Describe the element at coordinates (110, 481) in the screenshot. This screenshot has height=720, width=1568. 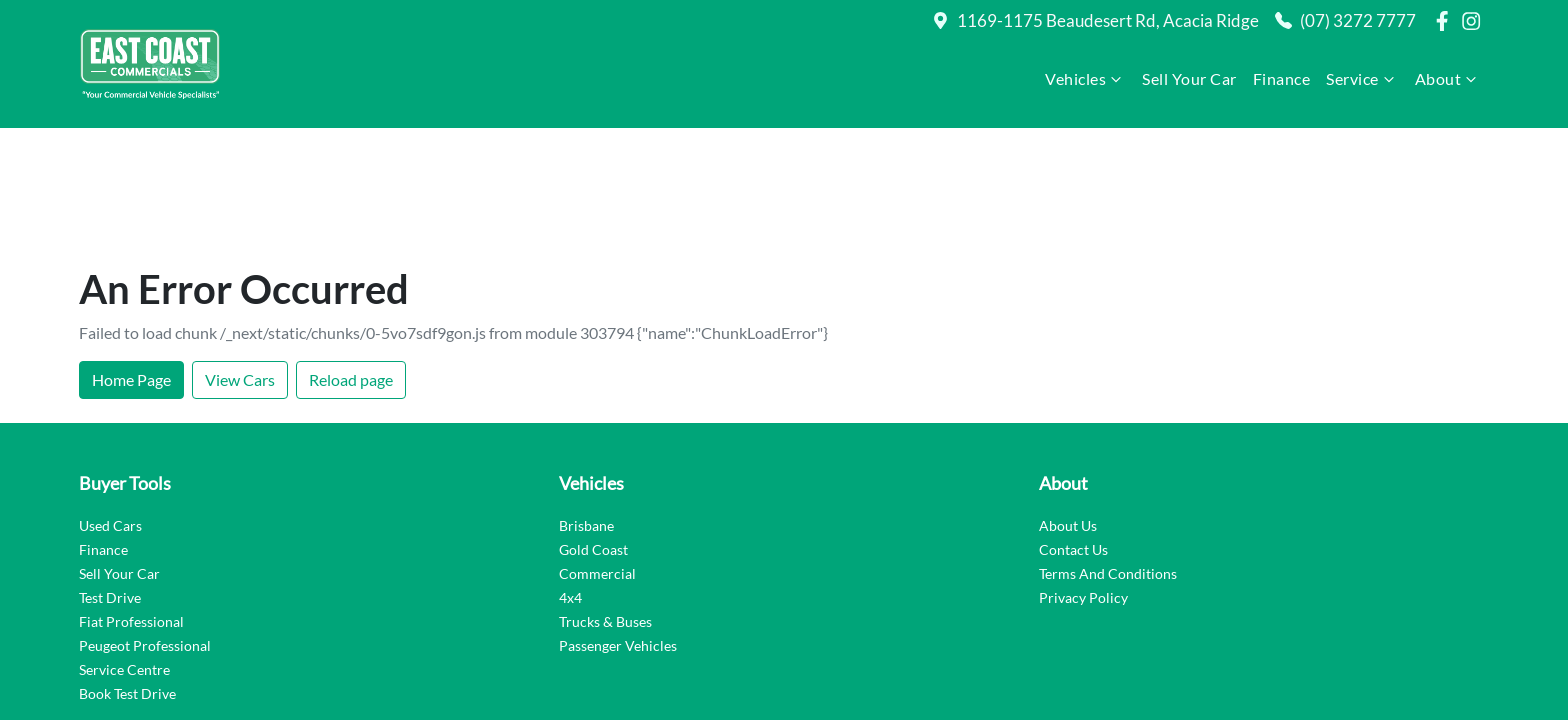
I see `Test Drive` at that location.